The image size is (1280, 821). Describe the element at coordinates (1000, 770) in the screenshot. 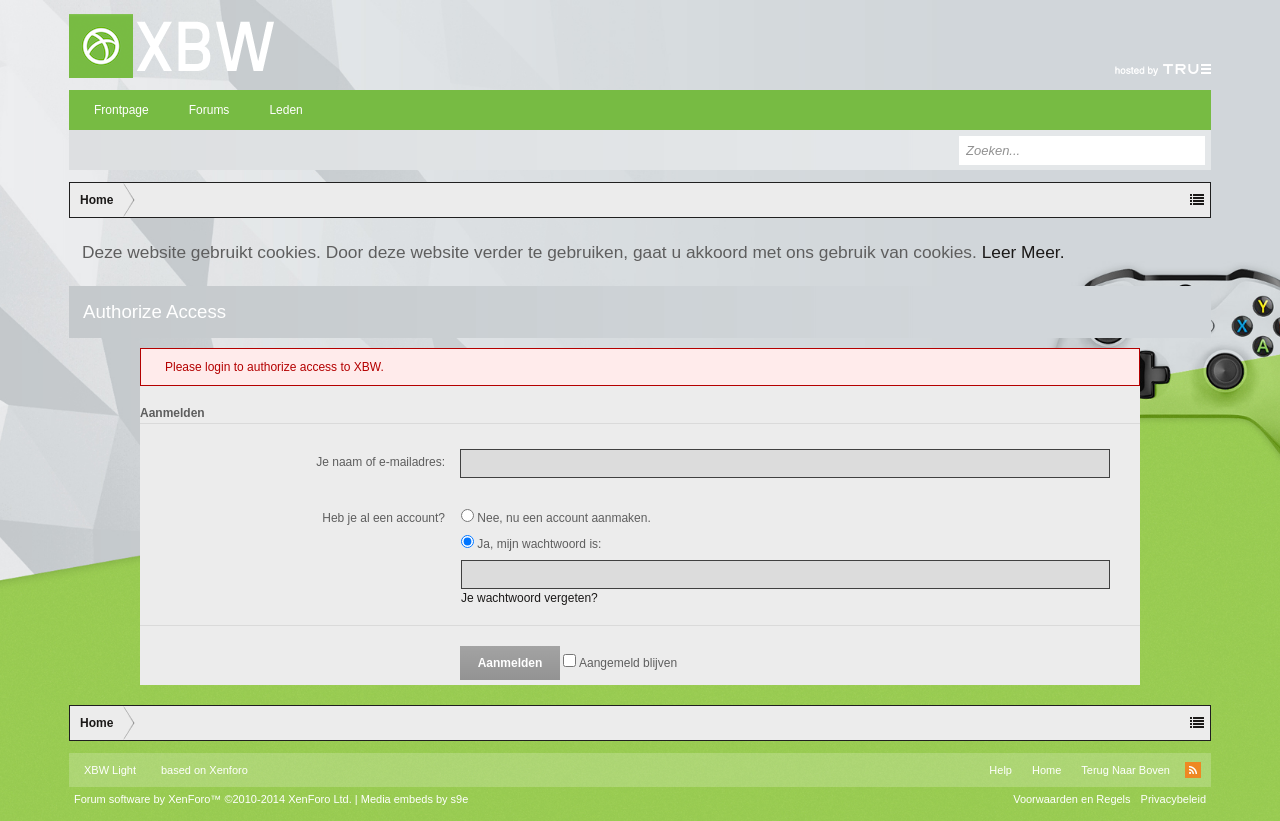

I see `Help` at that location.